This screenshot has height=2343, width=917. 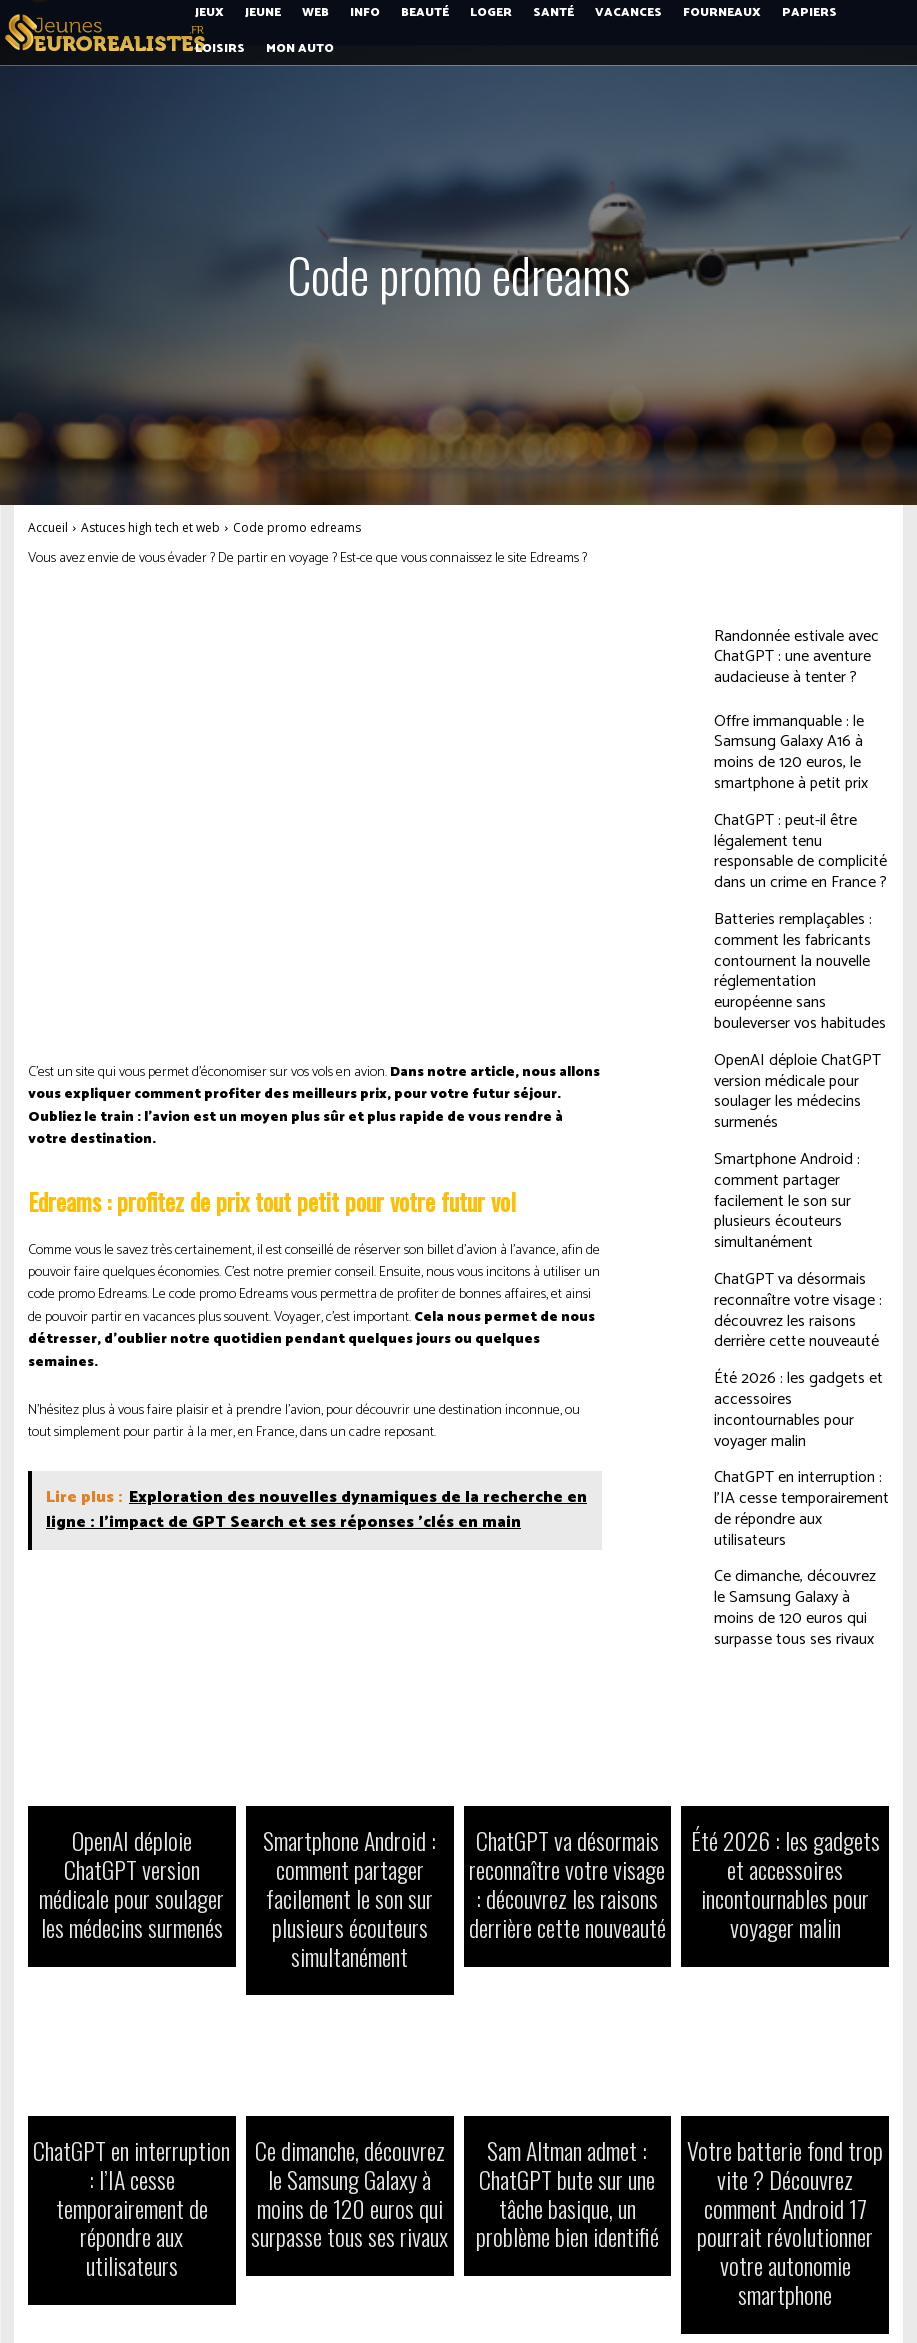 I want to click on ChatGPT va désormais reconnaître votre visage : découvrez les raisons derrière cette nouveauté, so click(x=788, y=1214).